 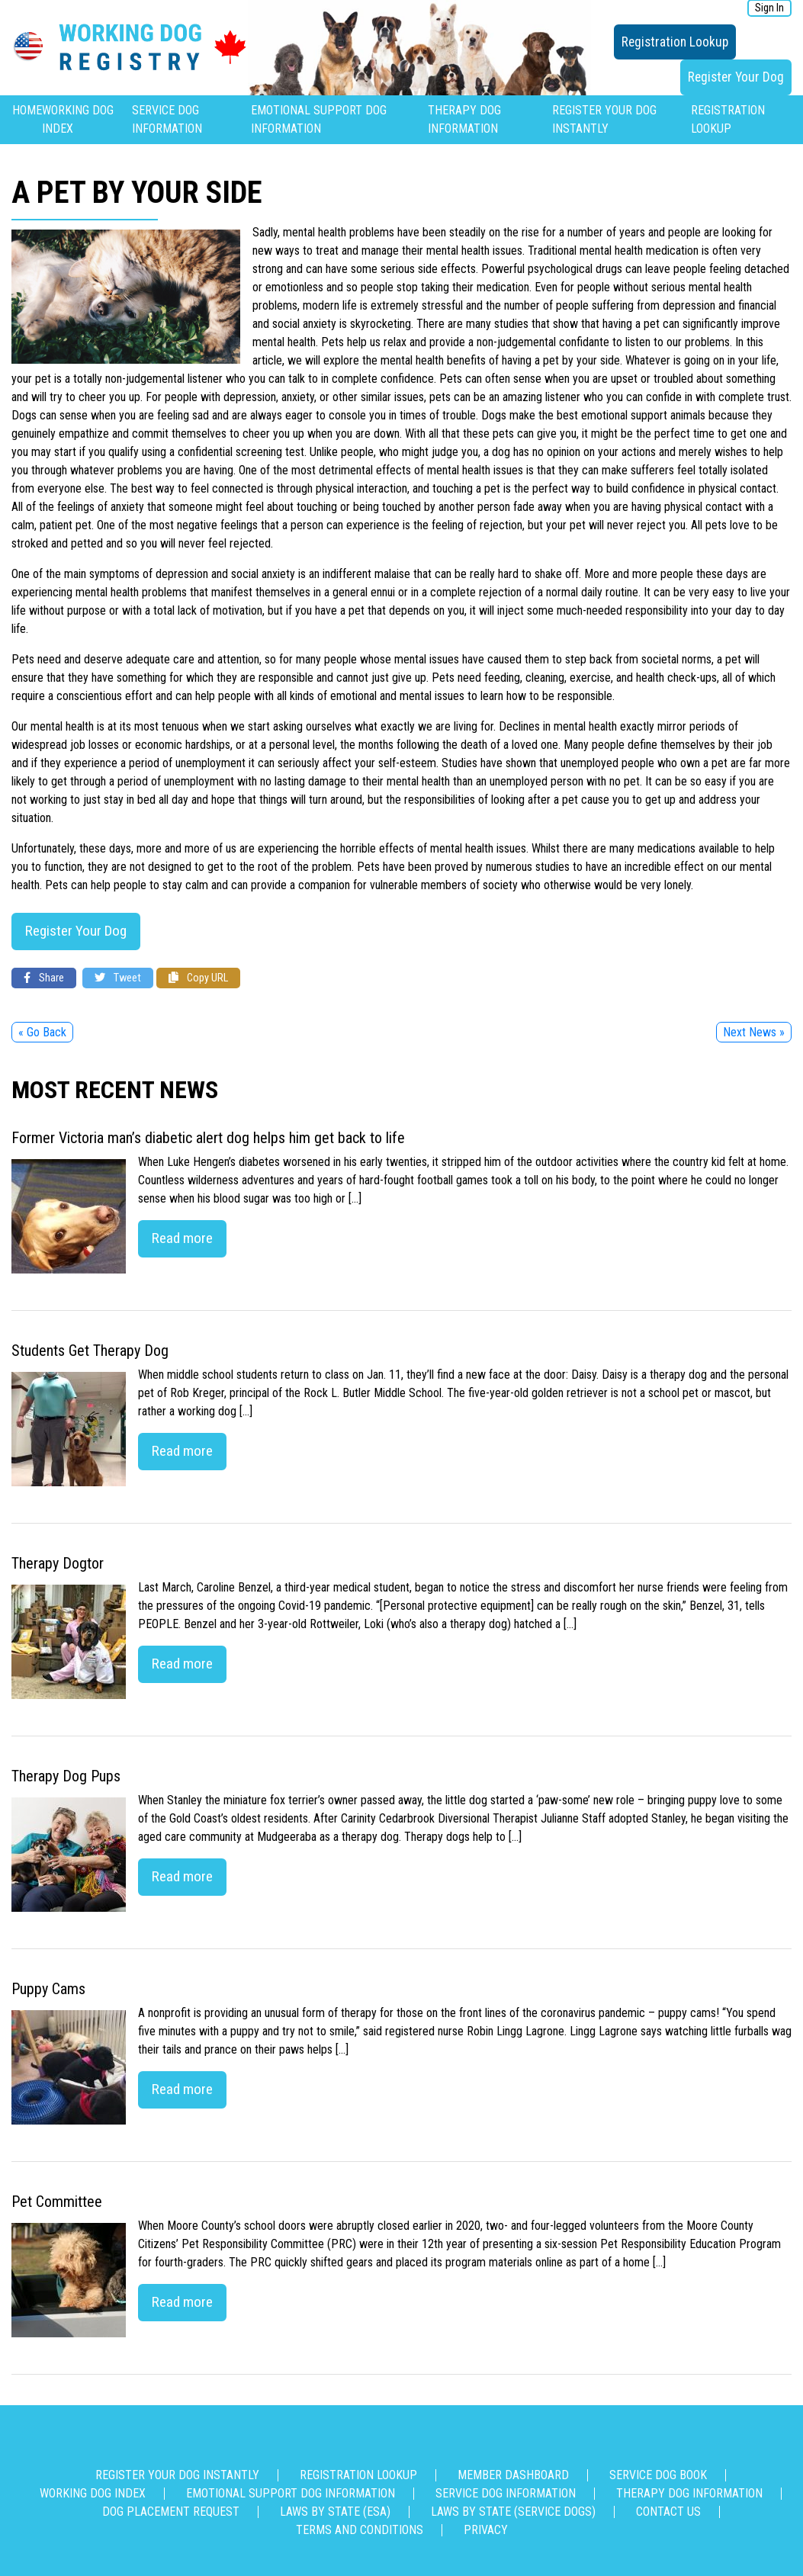 What do you see at coordinates (668, 2511) in the screenshot?
I see `Contact us` at bounding box center [668, 2511].